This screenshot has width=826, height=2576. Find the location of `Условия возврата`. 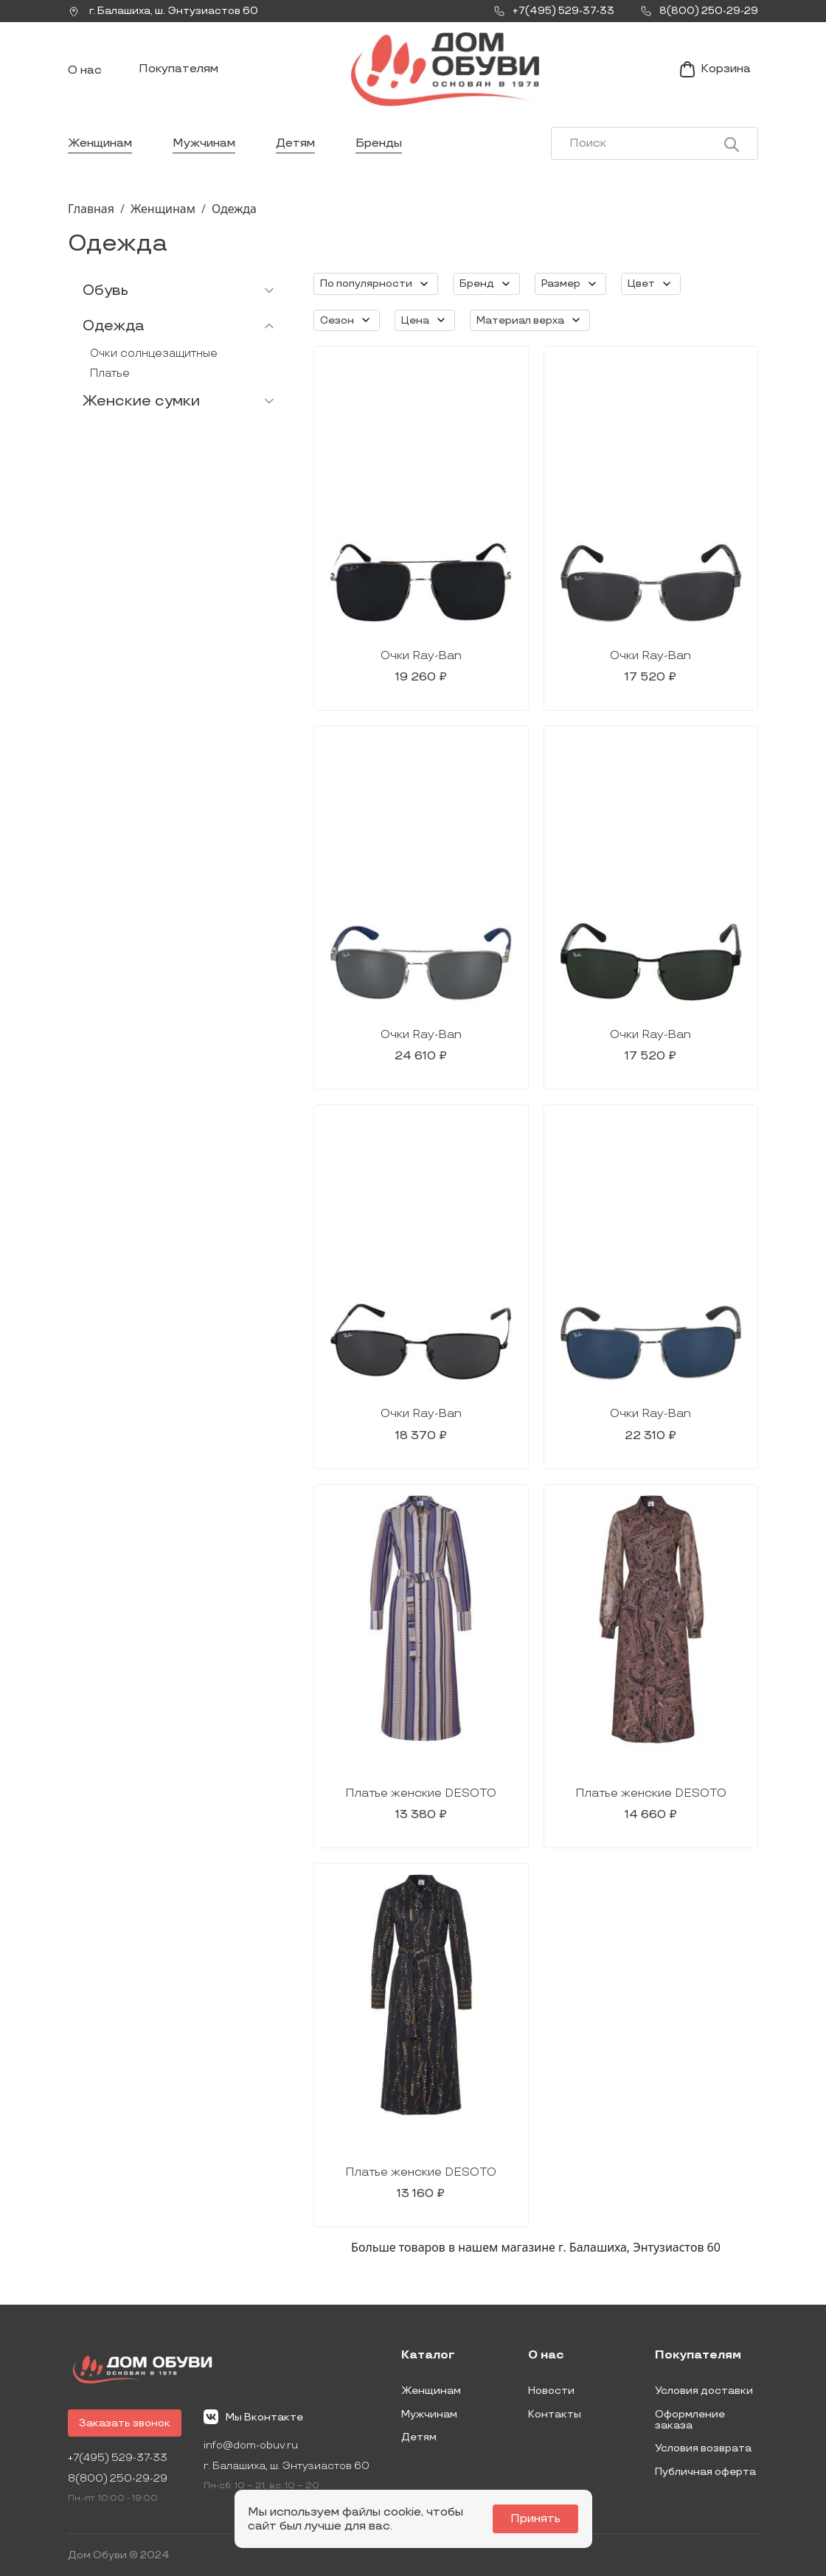

Условия возврата is located at coordinates (703, 2448).